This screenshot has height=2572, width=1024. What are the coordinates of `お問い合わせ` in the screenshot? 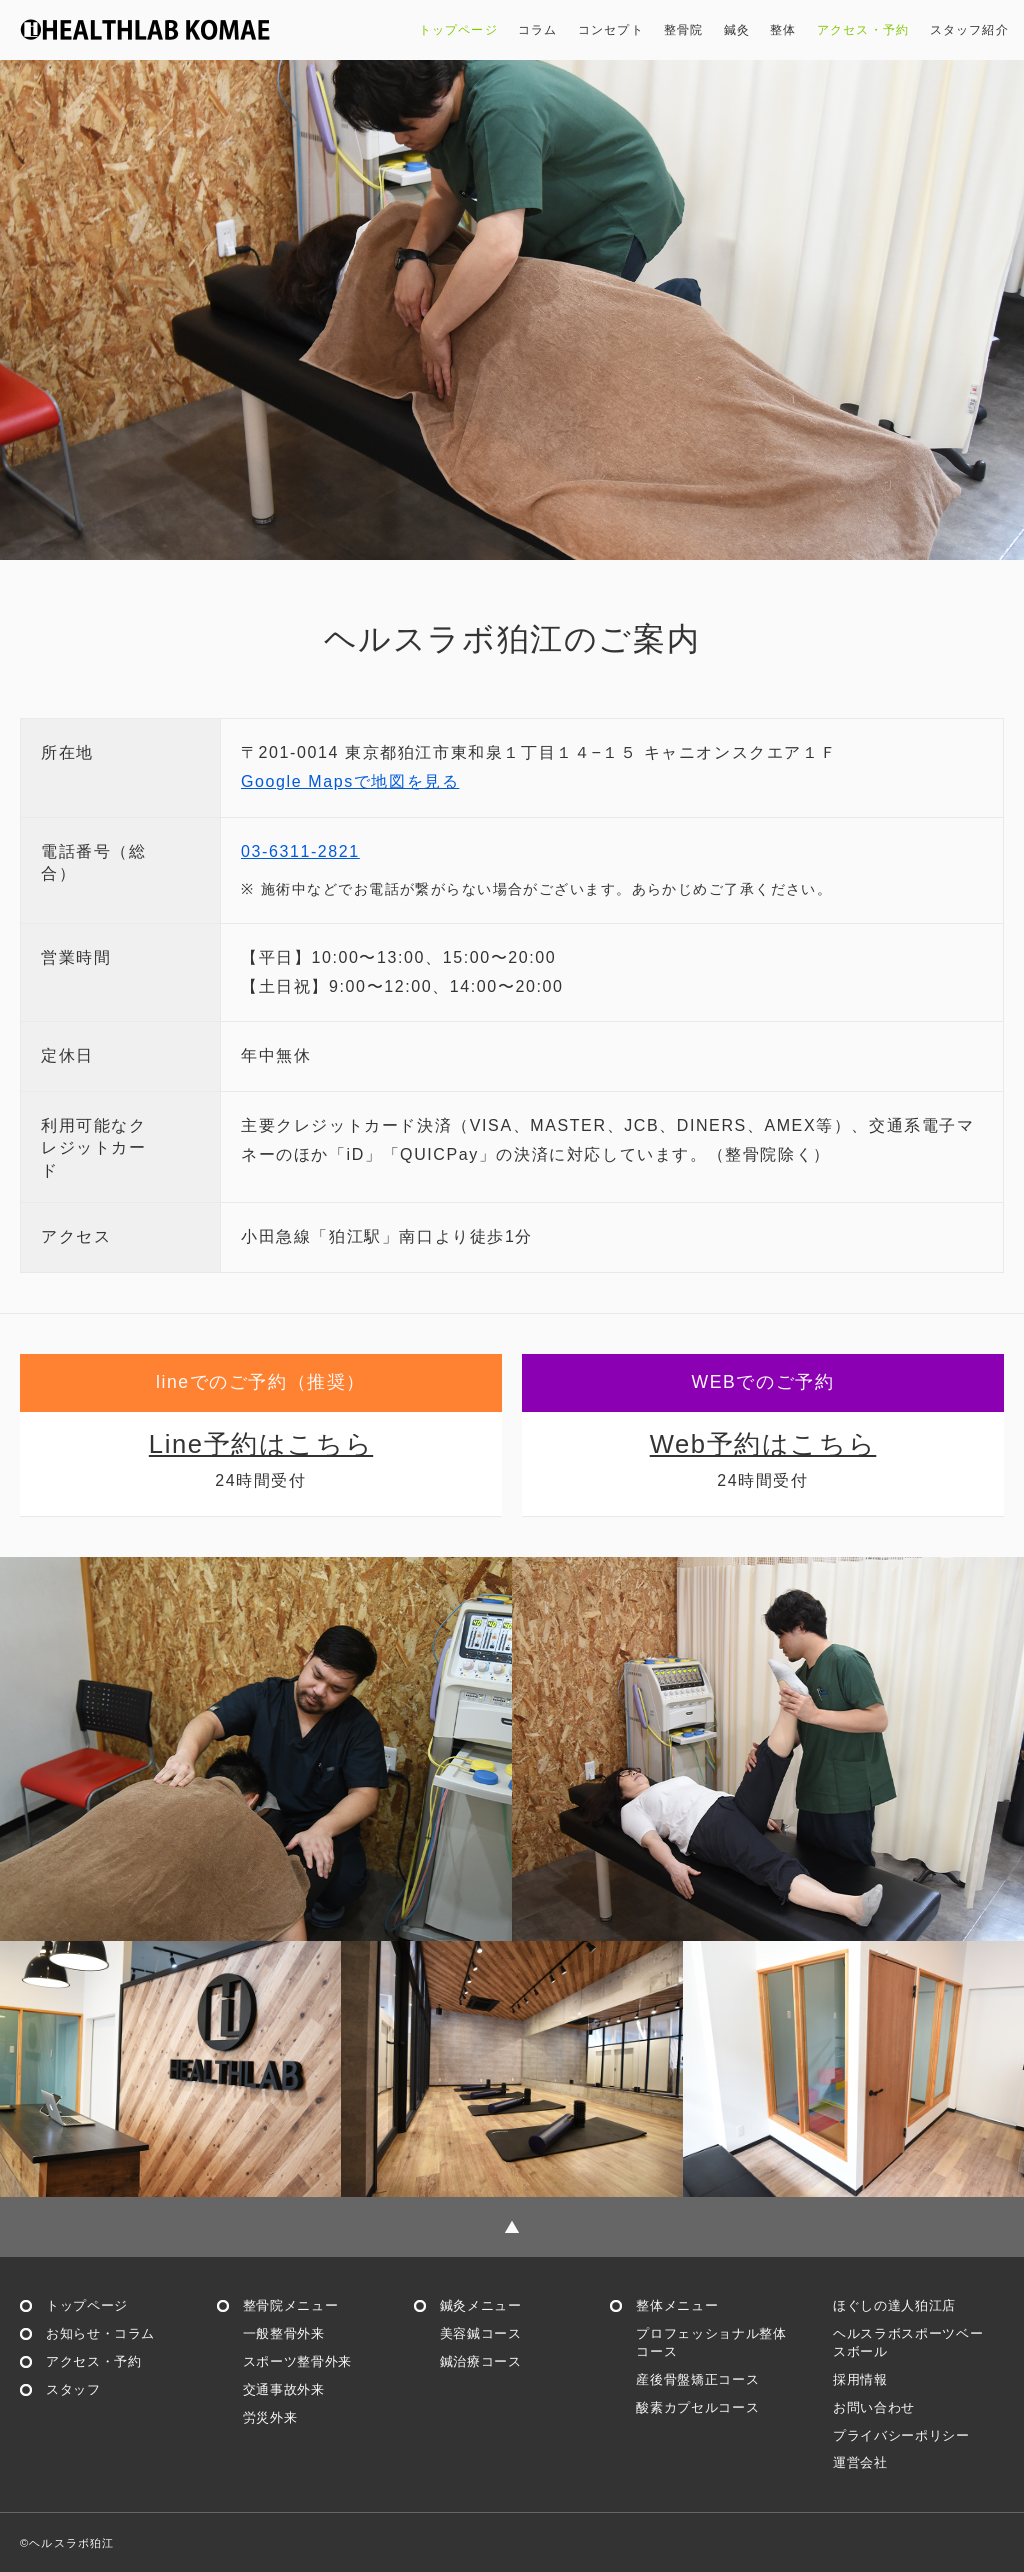 It's located at (874, 2407).